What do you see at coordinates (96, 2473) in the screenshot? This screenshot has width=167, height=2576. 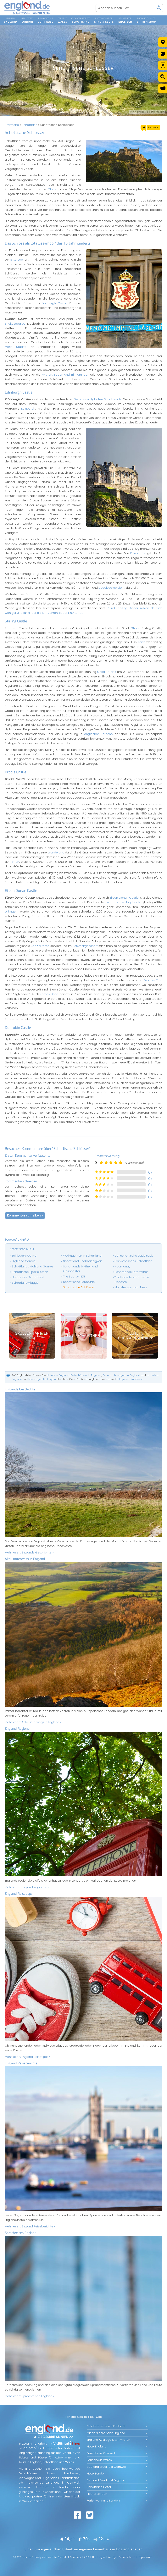 I see `Hotel London` at bounding box center [96, 2473].